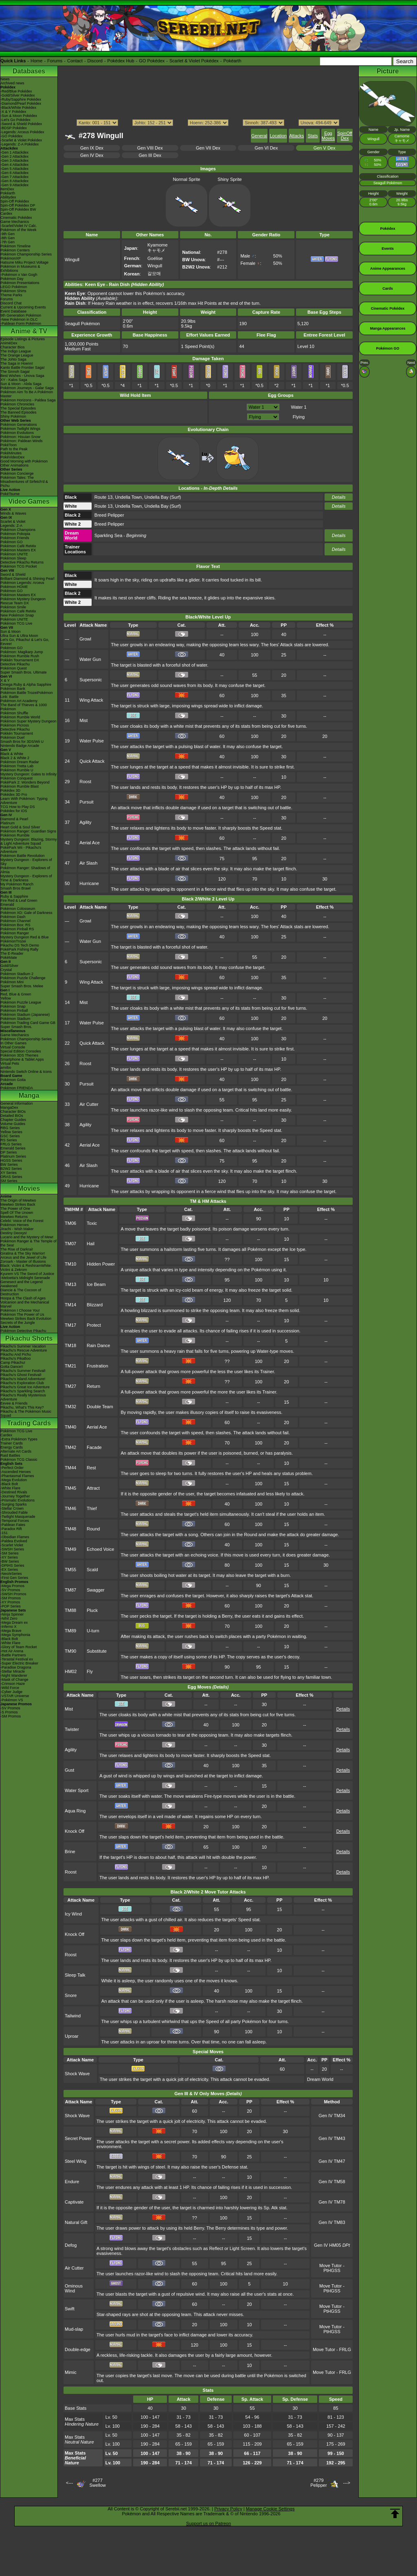 This screenshot has height=2576, width=417. What do you see at coordinates (29, 1423) in the screenshot?
I see `Trading Cards` at bounding box center [29, 1423].